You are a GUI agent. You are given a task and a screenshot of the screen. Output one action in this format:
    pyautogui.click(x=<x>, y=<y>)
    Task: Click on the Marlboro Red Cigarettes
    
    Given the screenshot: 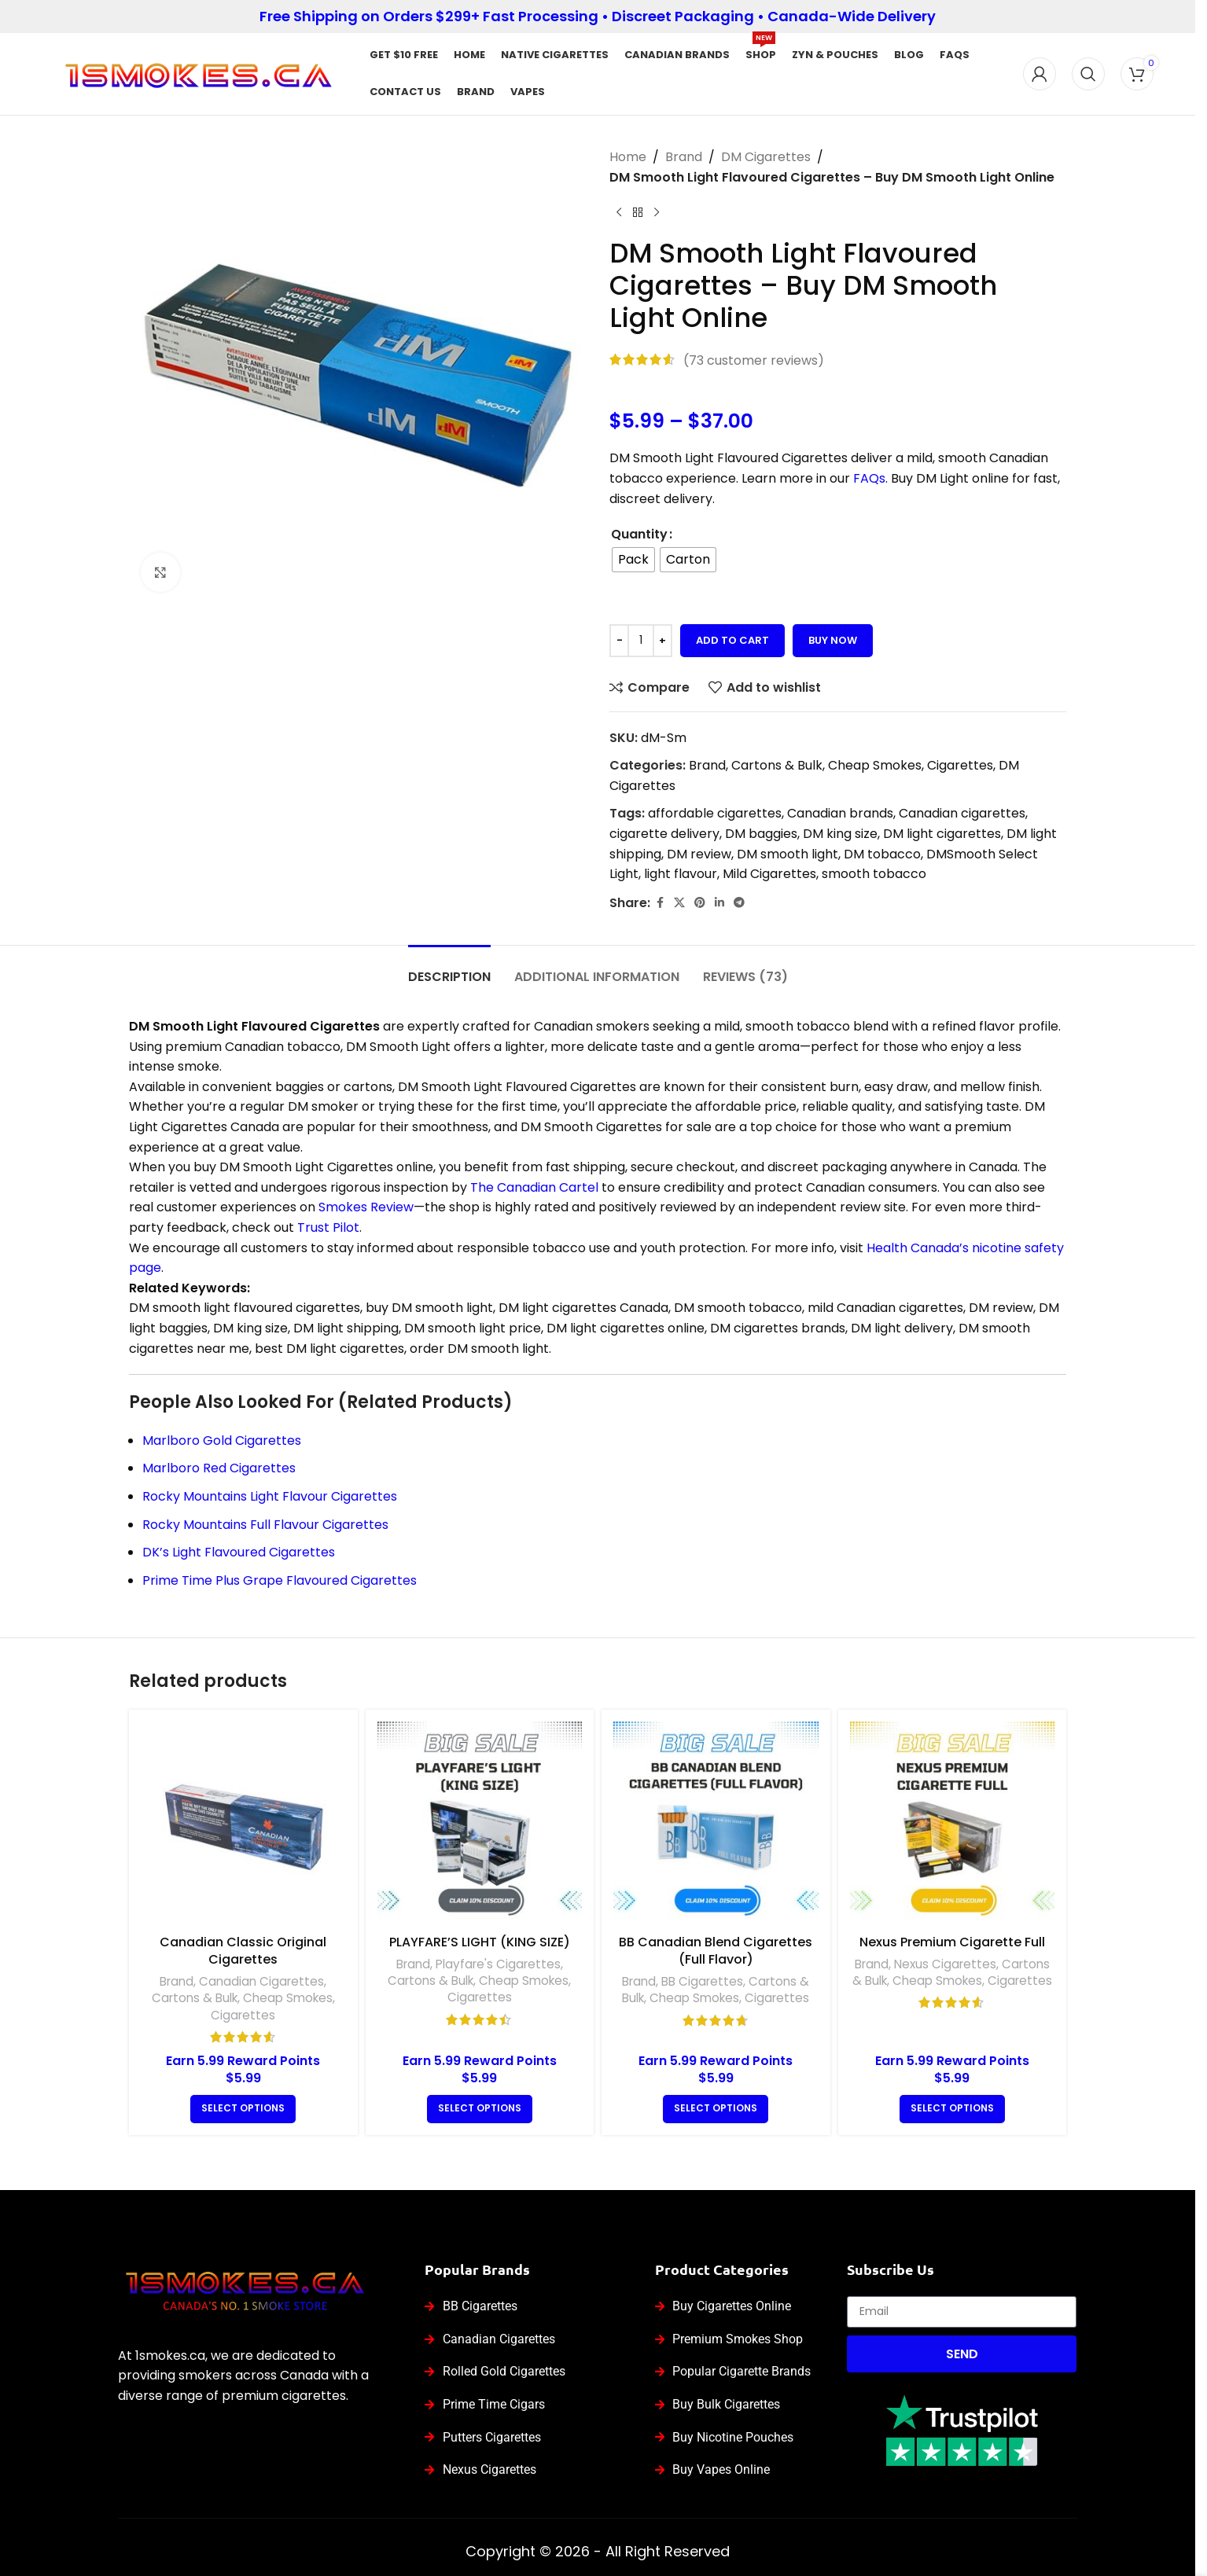 What is the action you would take?
    pyautogui.click(x=219, y=1468)
    